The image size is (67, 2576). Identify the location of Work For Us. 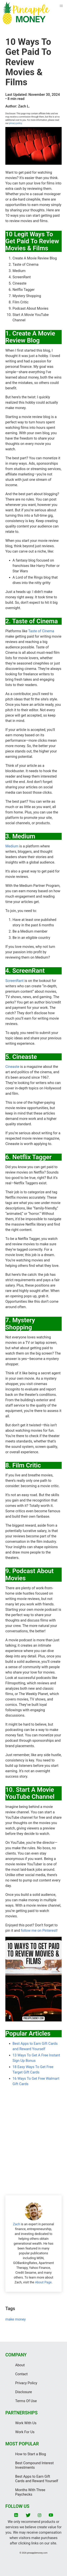
(24, 2432).